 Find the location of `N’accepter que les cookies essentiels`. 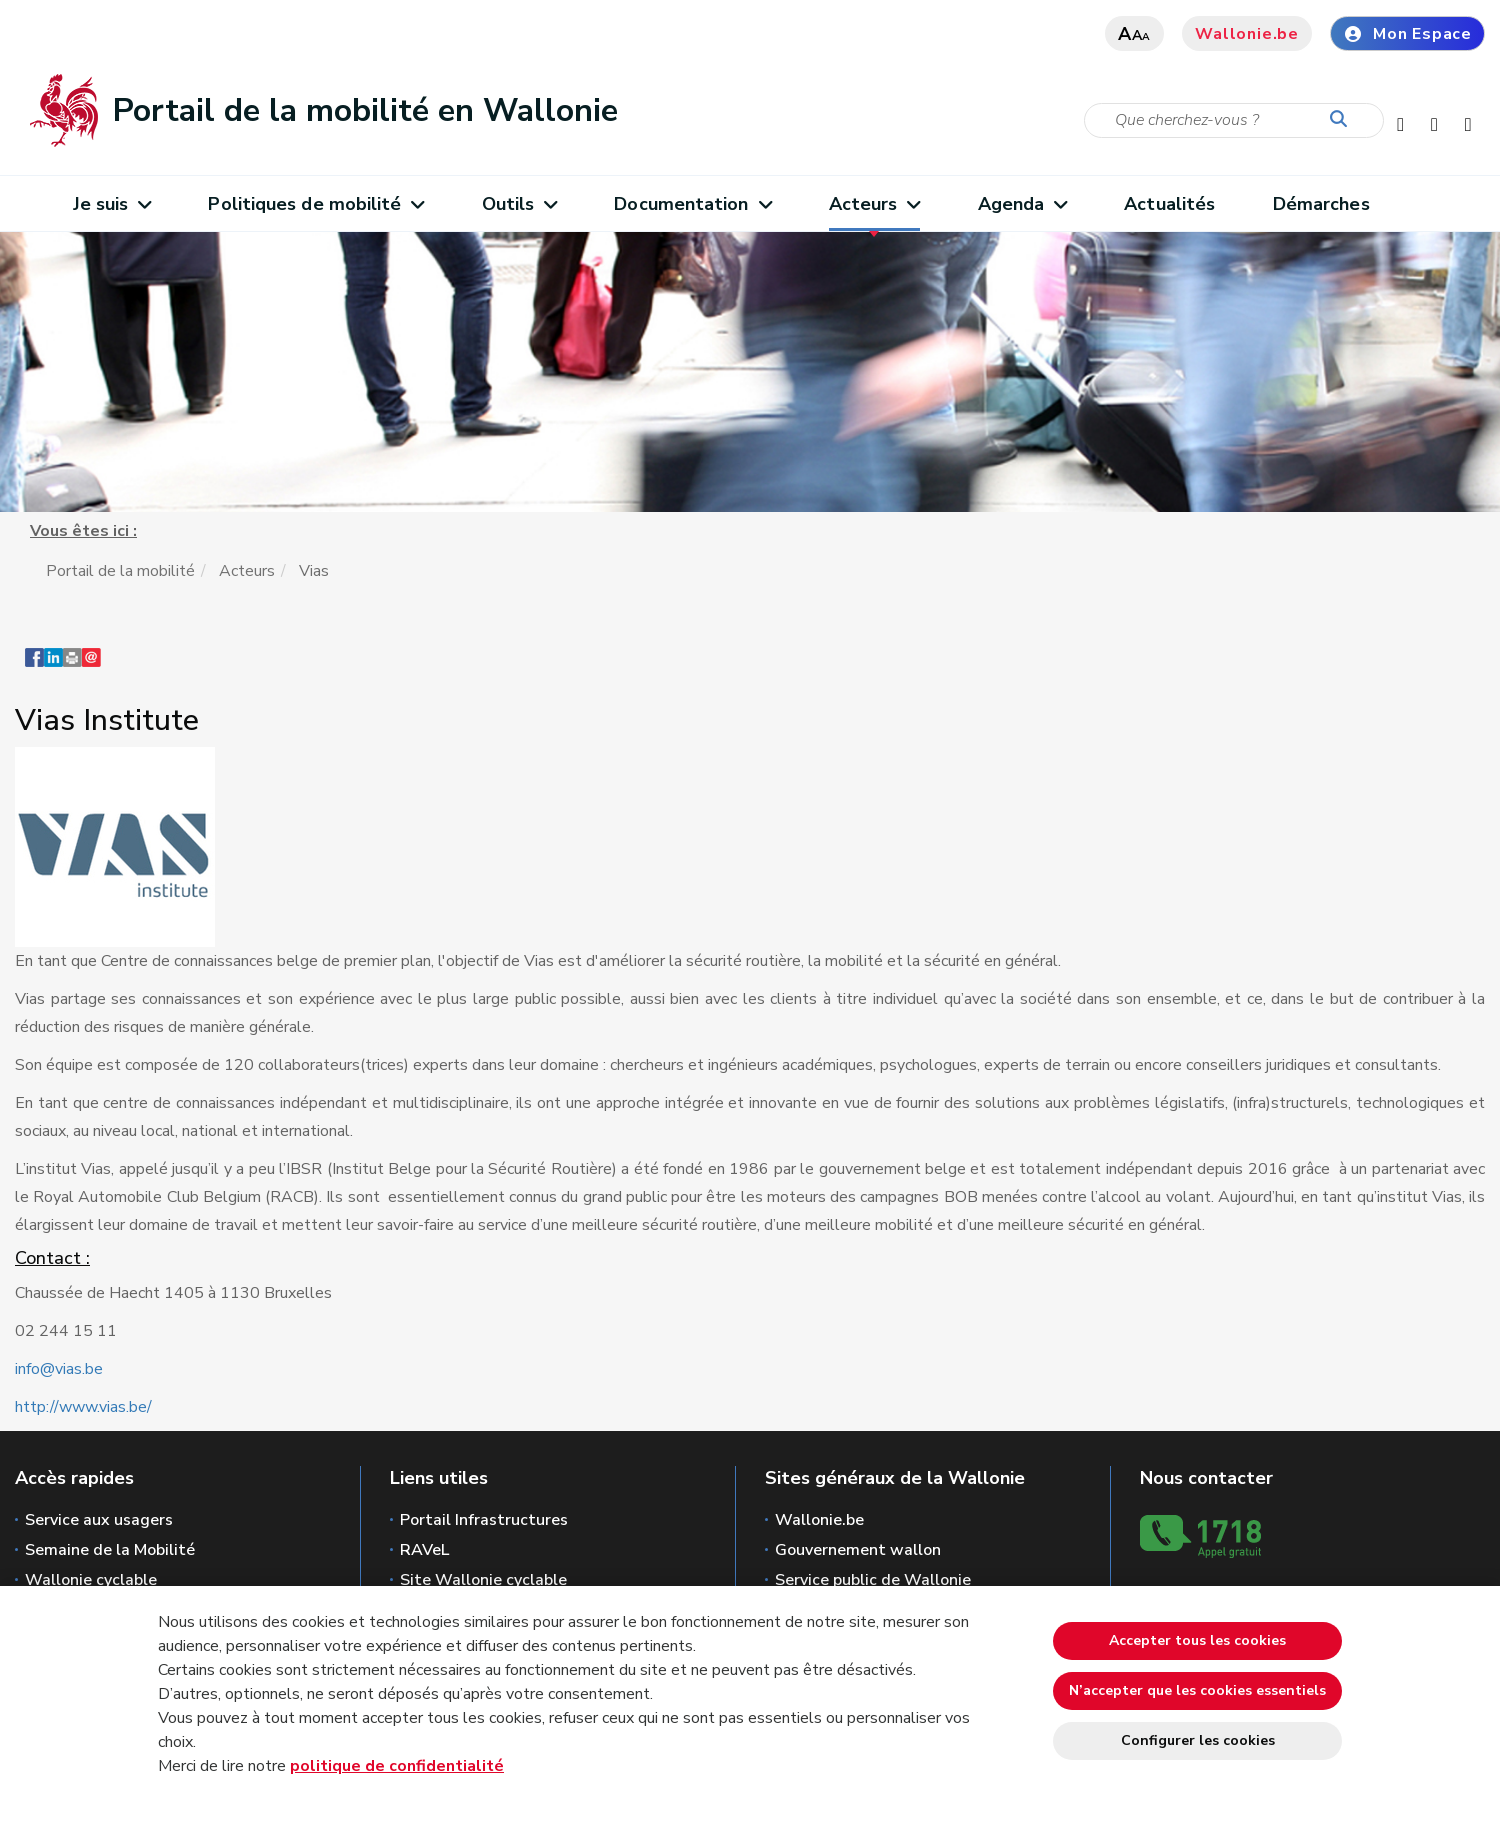

N’accepter que les cookies essentiels is located at coordinates (1197, 1690).